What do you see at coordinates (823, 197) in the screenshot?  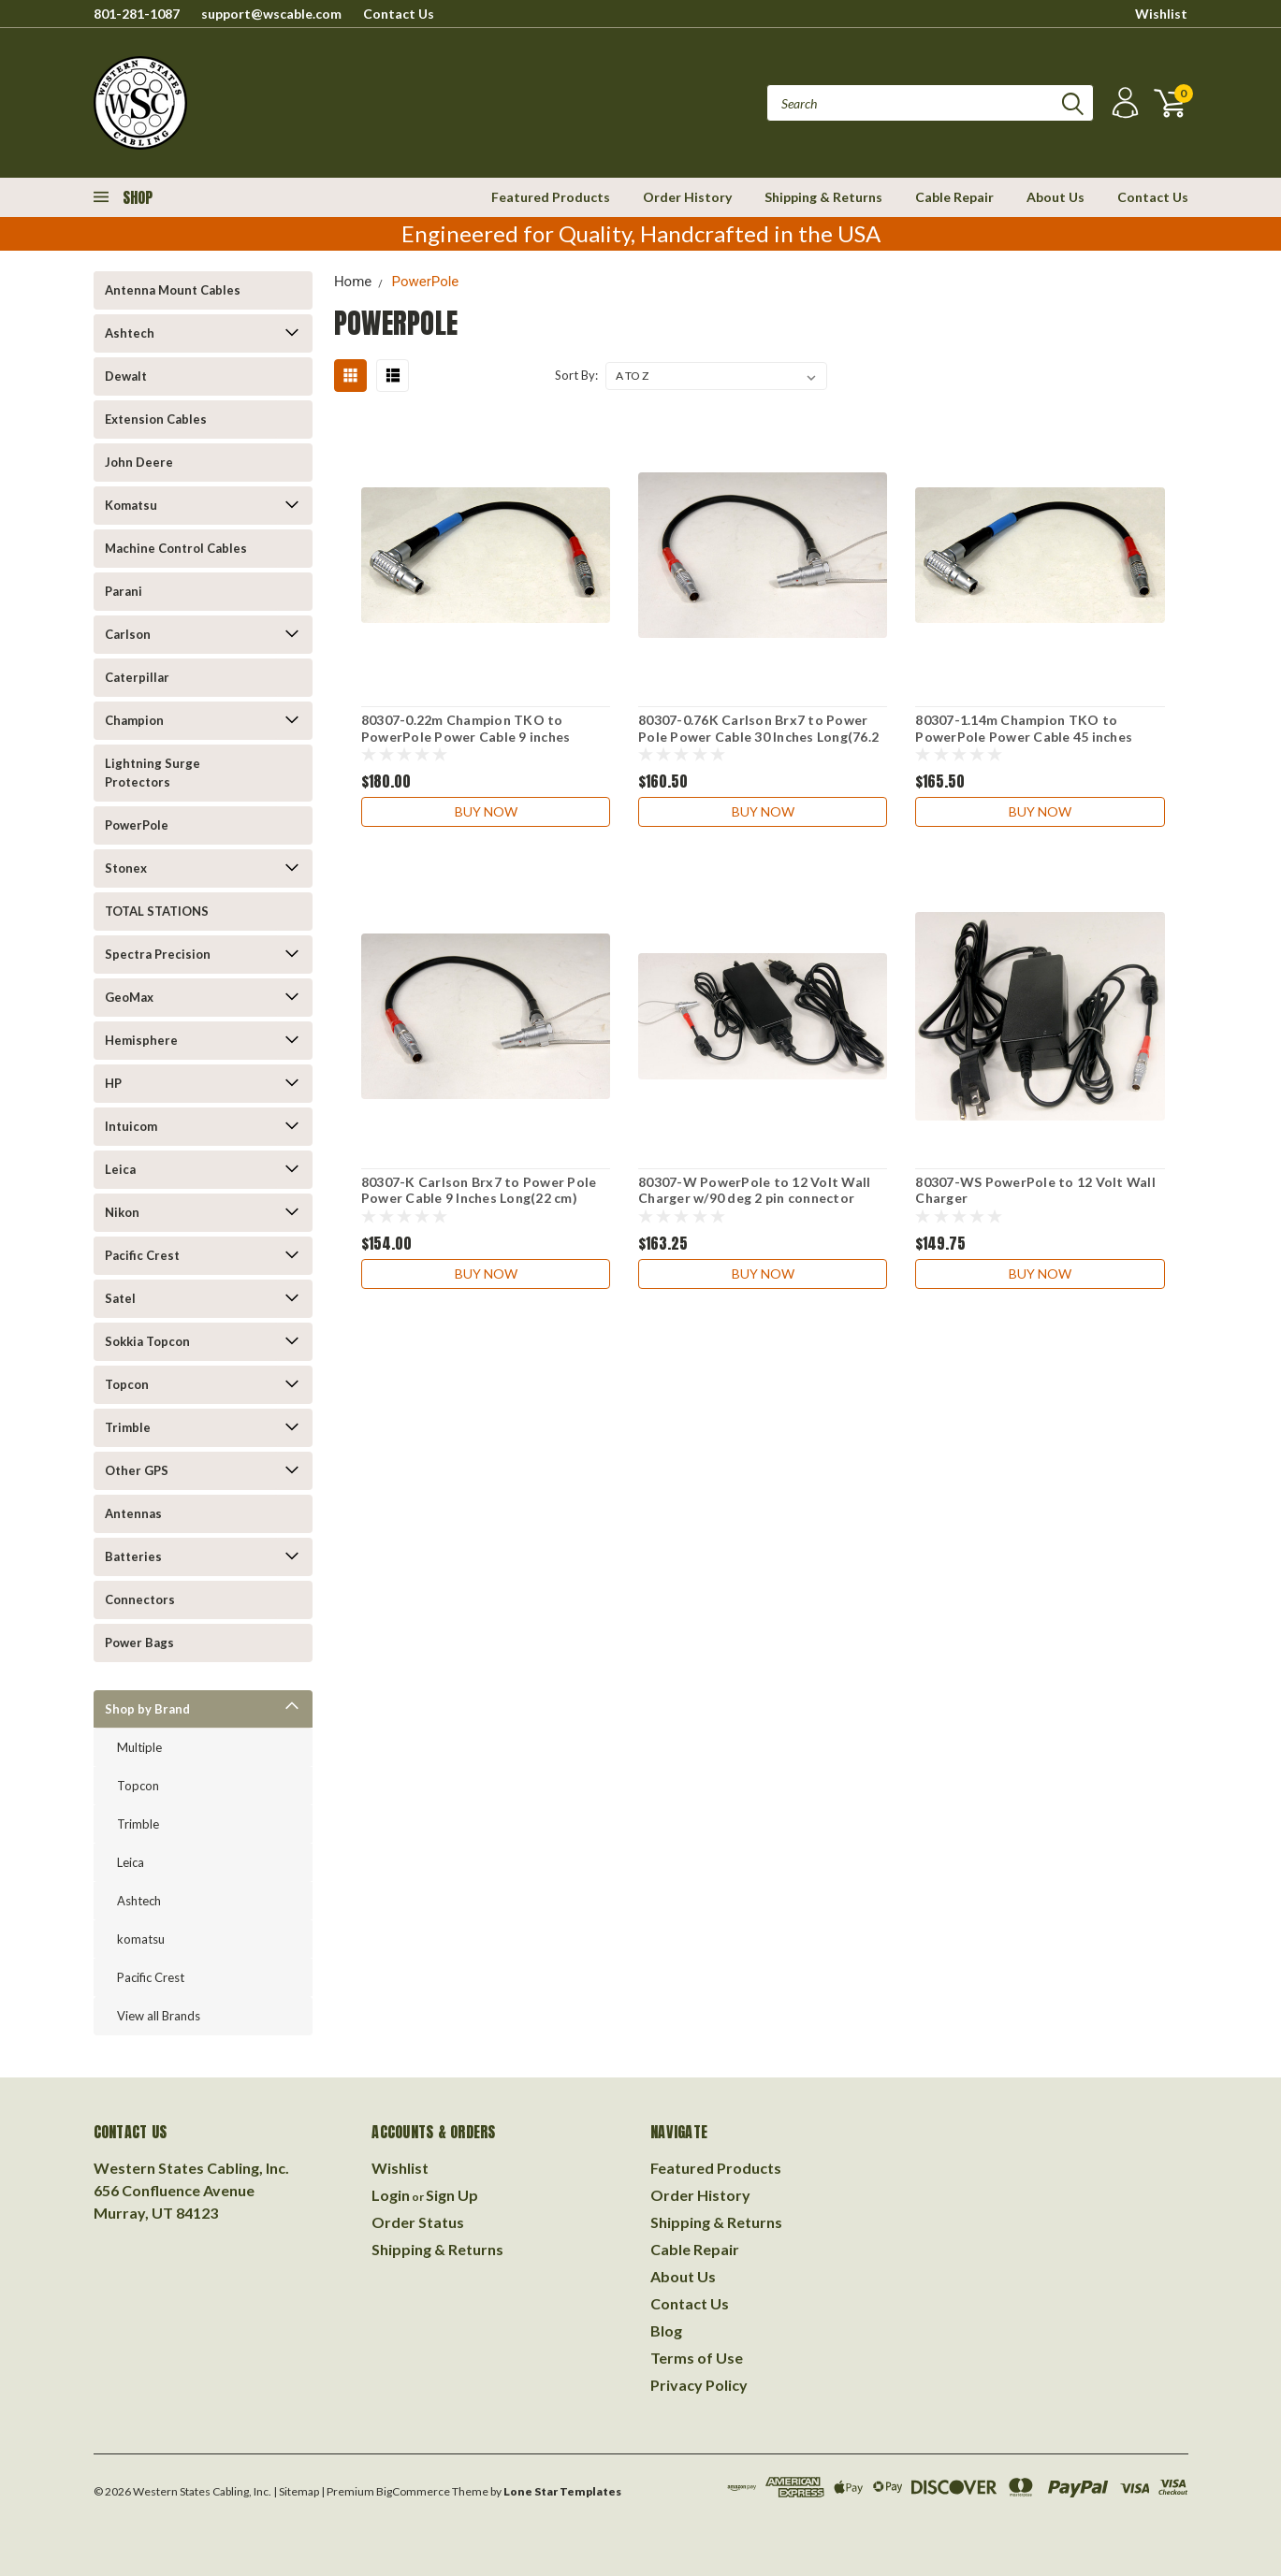 I see `Shipping & Returns` at bounding box center [823, 197].